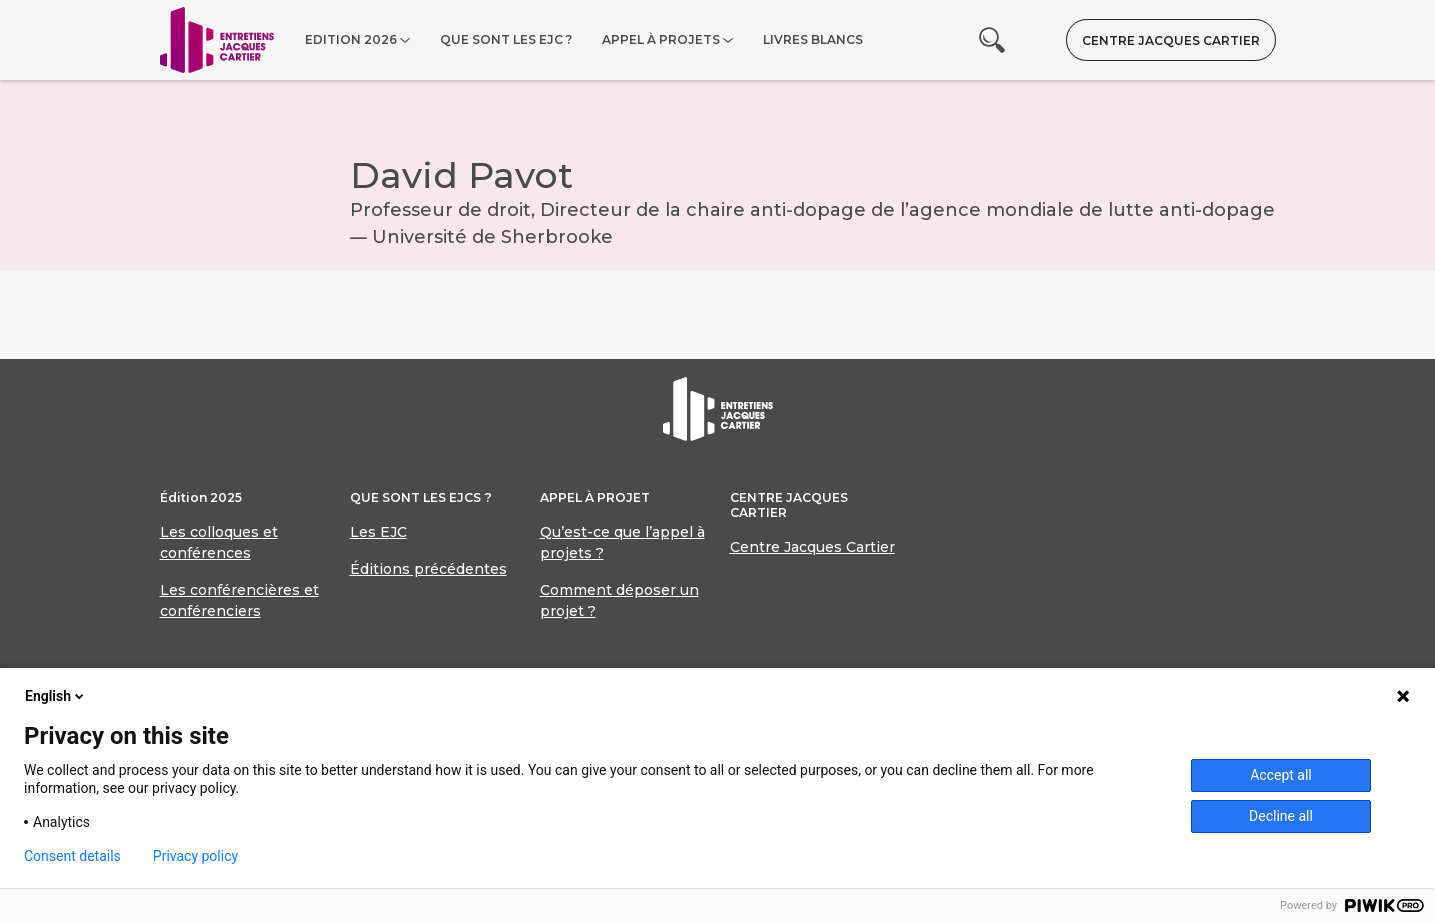 This screenshot has height=923, width=1435. Describe the element at coordinates (378, 532) in the screenshot. I see `Les EJC` at that location.